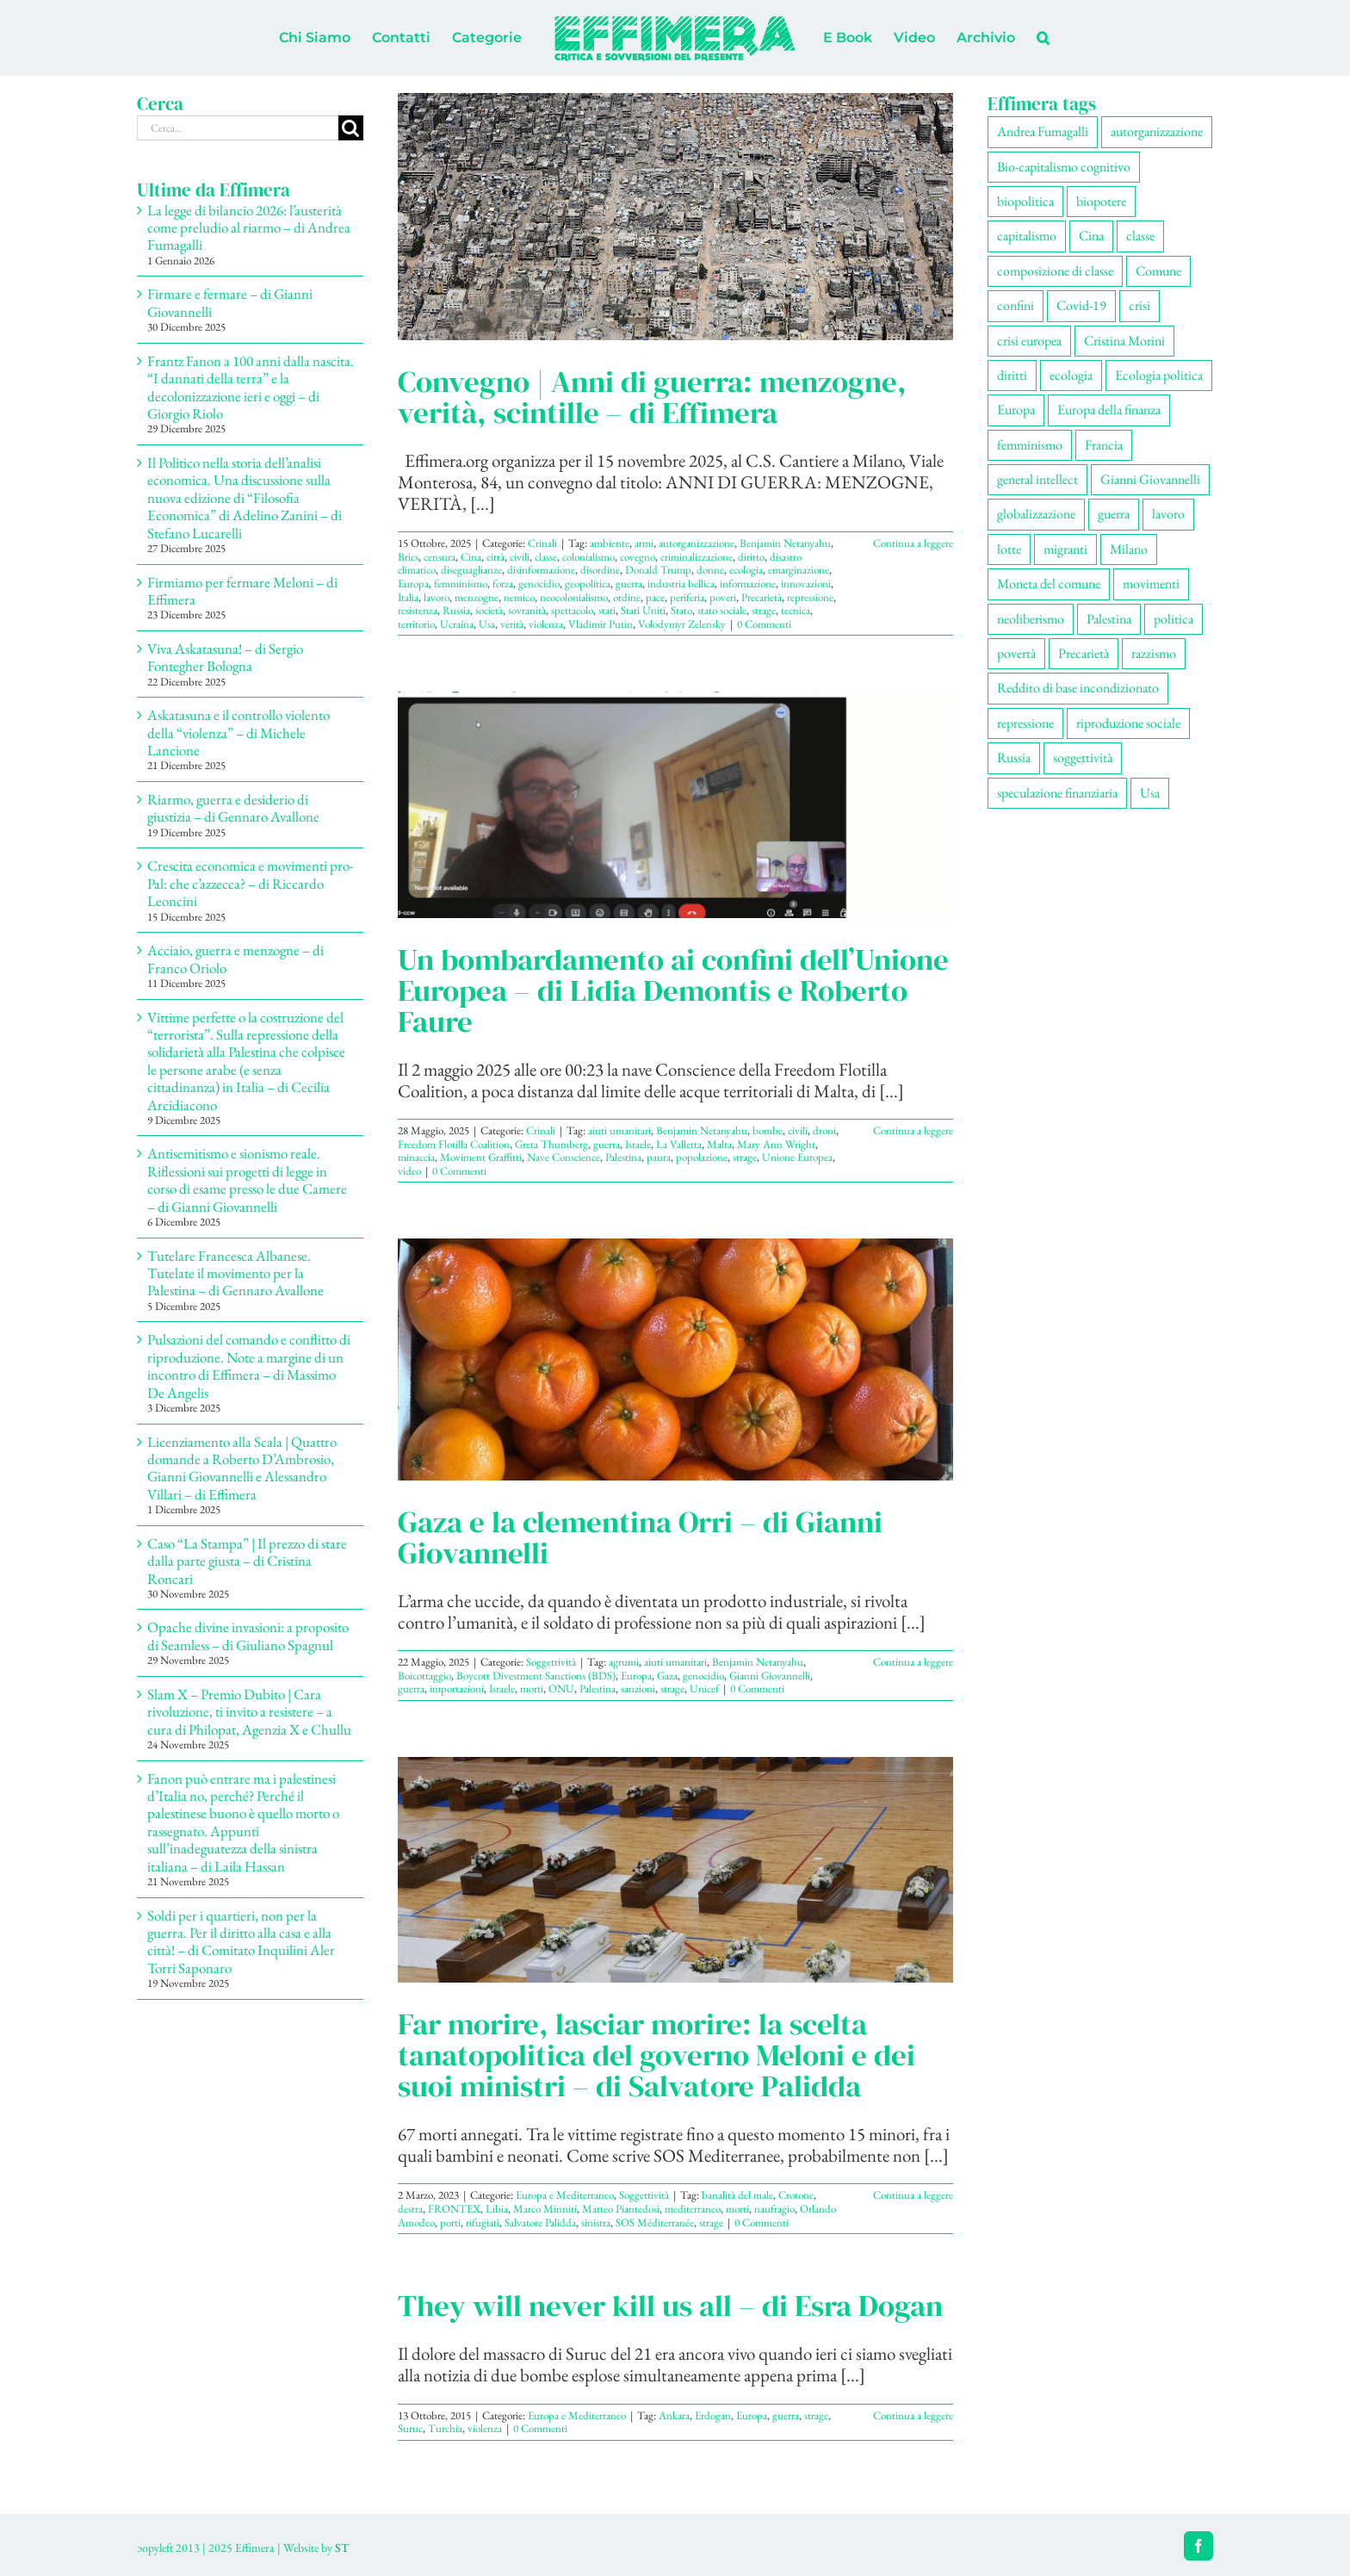 Image resolution: width=1350 pixels, height=2576 pixels. Describe the element at coordinates (1128, 723) in the screenshot. I see `riproduzione sociale [riproduzione sociale (73 elementi)]` at that location.